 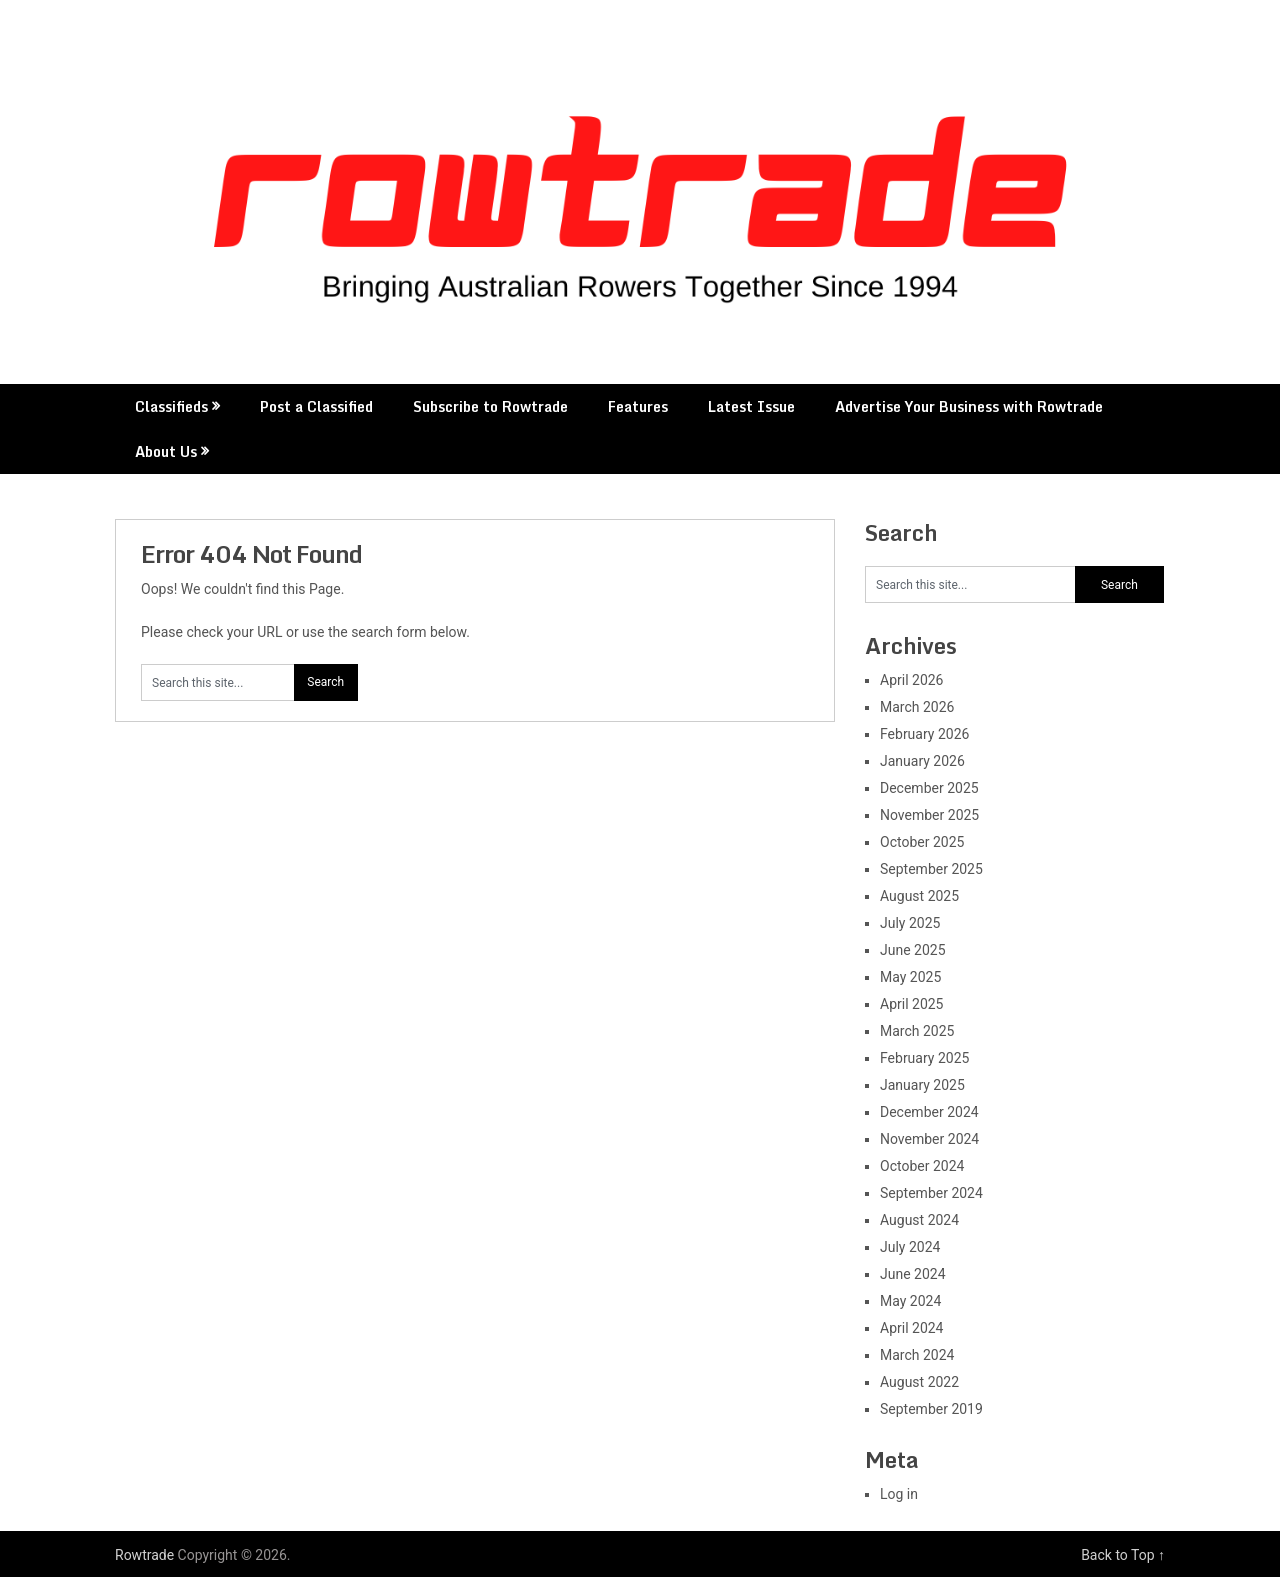 What do you see at coordinates (929, 788) in the screenshot?
I see `December 2025` at bounding box center [929, 788].